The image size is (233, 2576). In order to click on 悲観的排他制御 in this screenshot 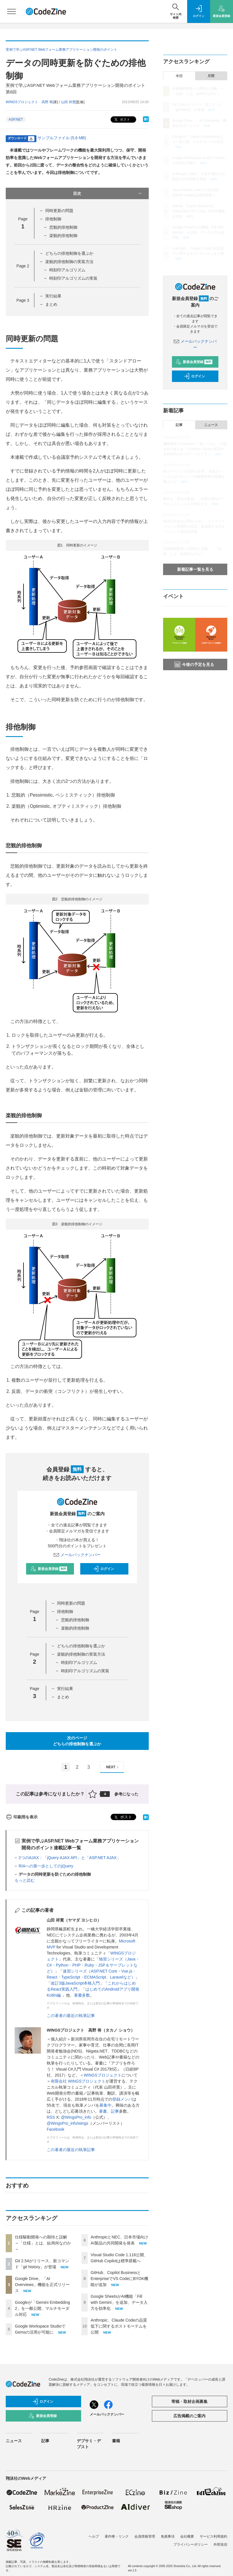, I will do `click(63, 227)`.